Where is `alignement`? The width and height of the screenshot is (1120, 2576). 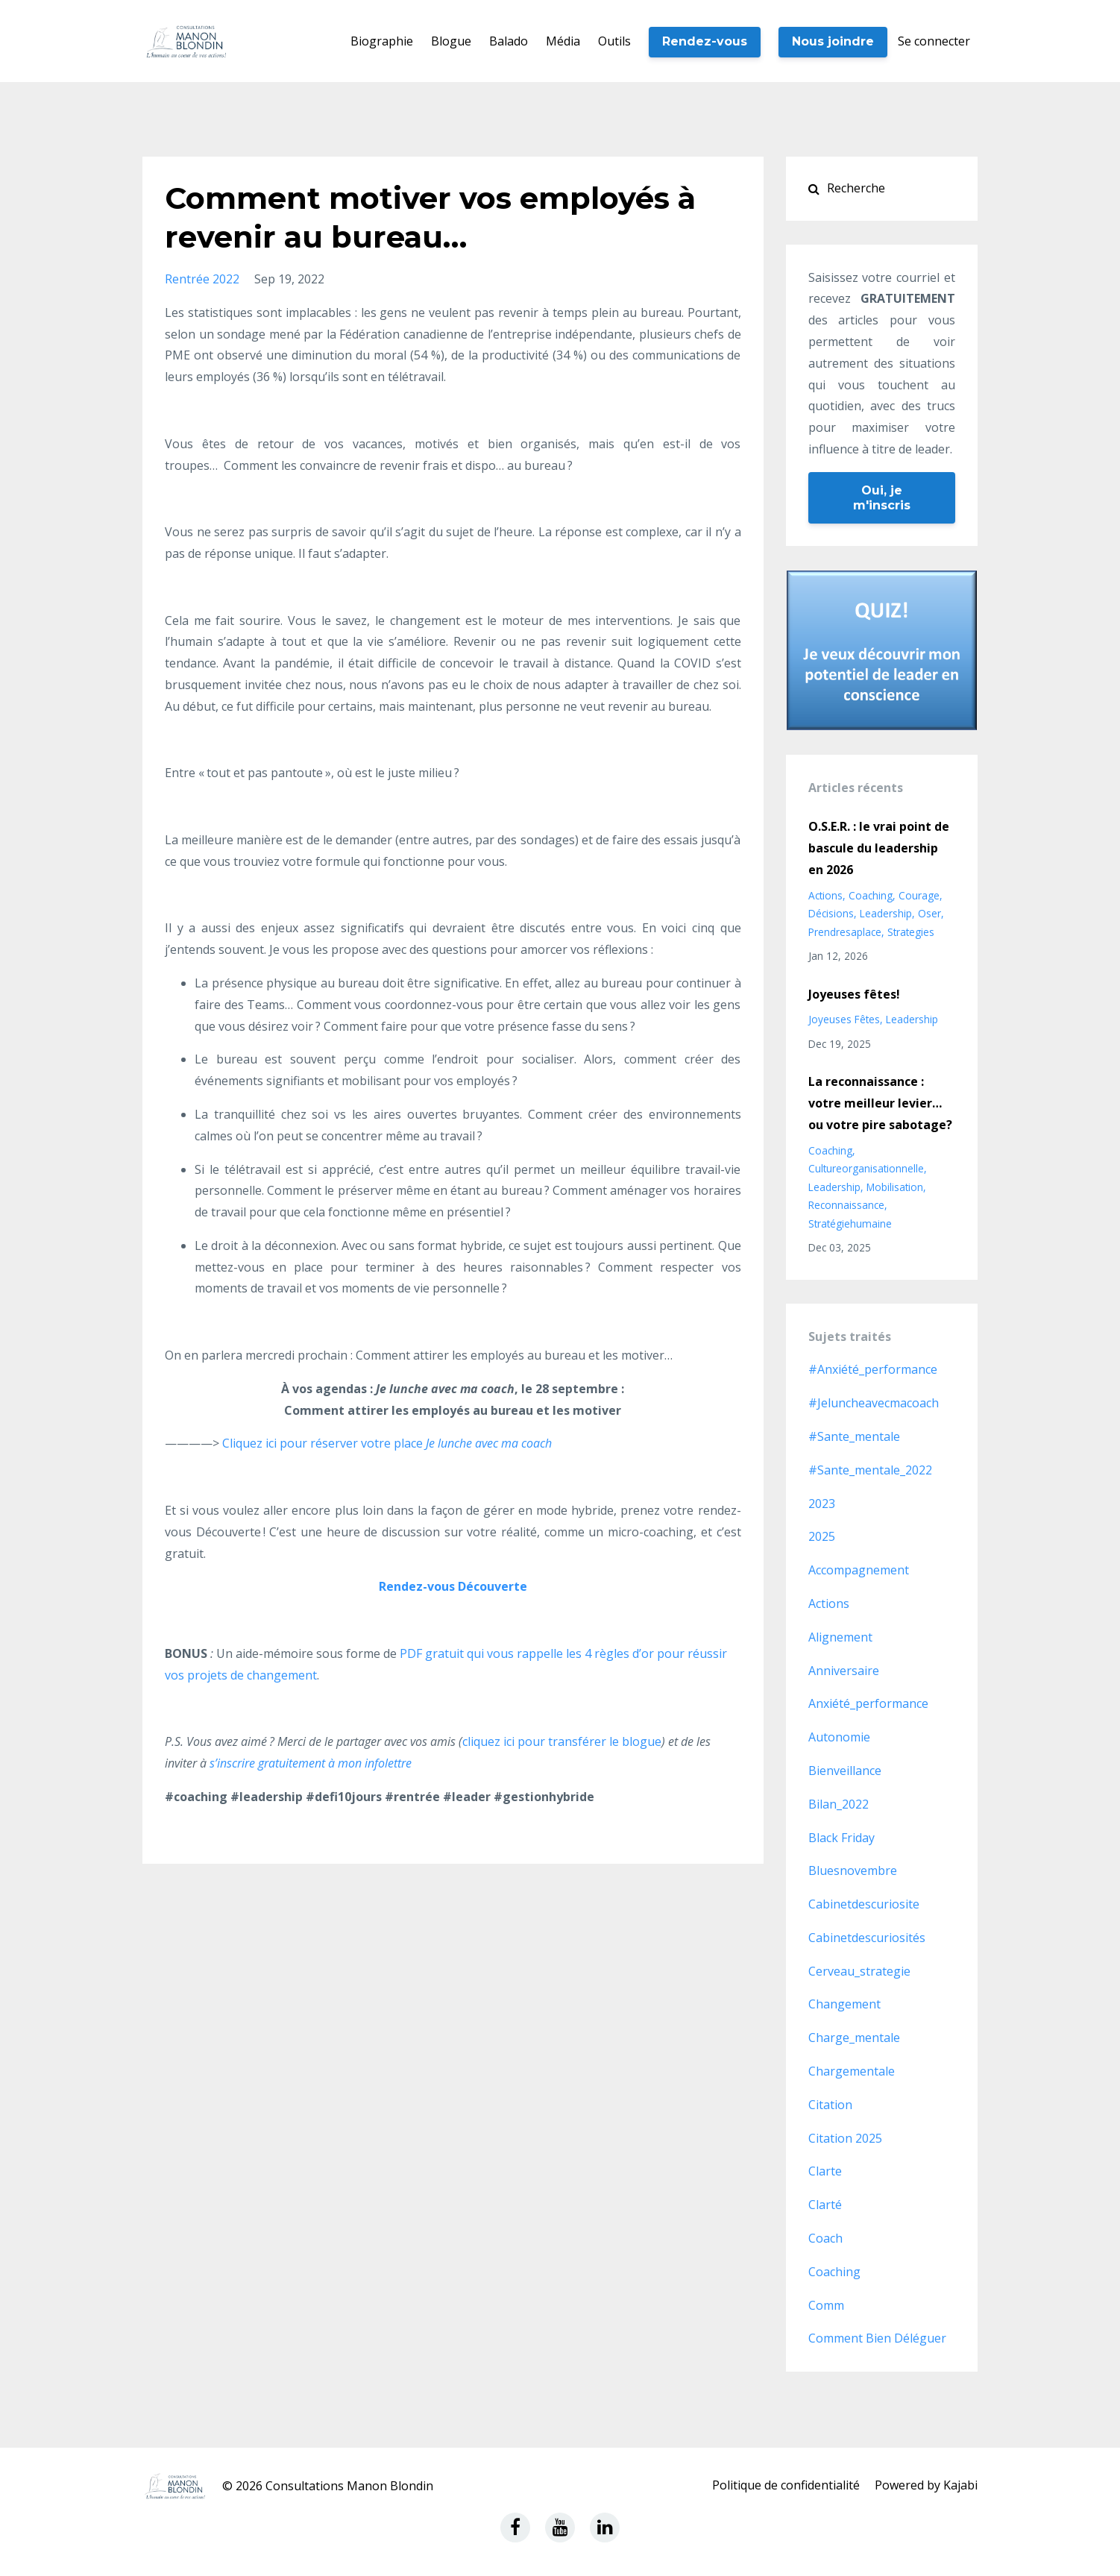 alignement is located at coordinates (840, 1637).